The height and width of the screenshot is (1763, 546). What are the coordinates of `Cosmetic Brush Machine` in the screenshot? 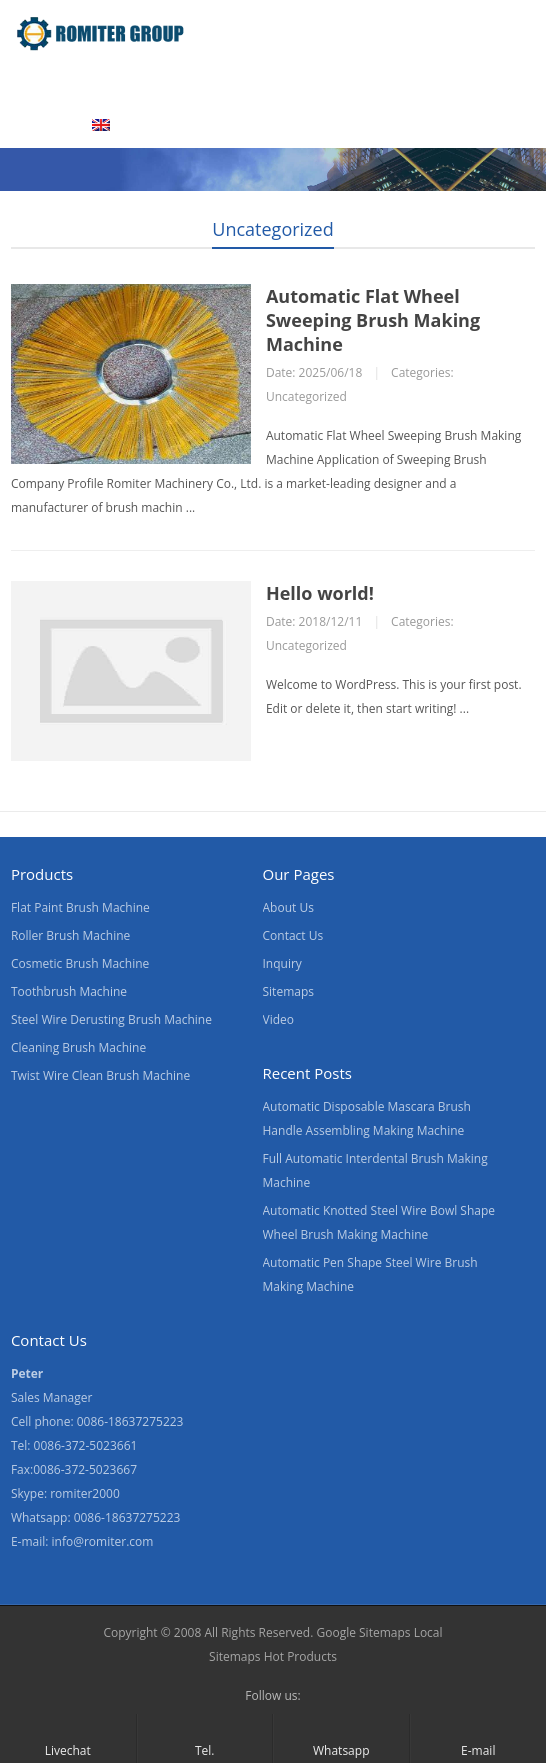 It's located at (80, 963).